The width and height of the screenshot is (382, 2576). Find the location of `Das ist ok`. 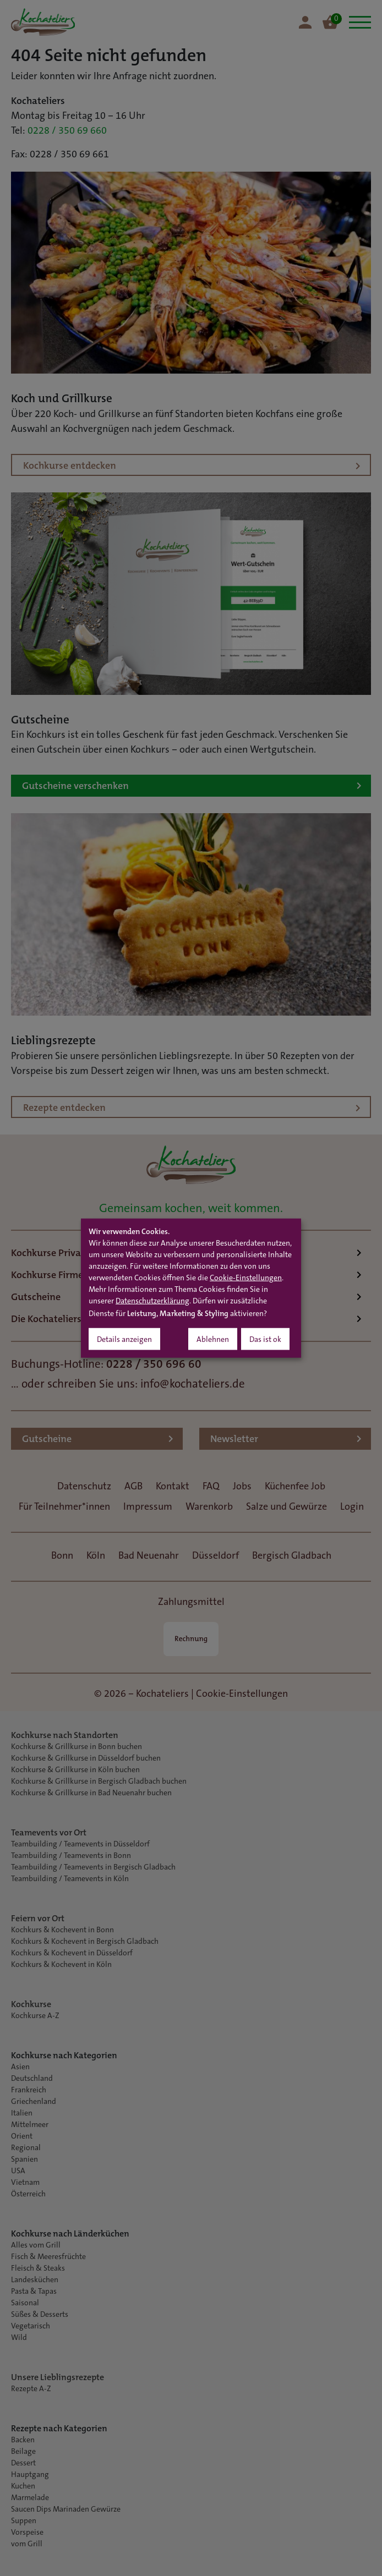

Das ist ok is located at coordinates (265, 1340).